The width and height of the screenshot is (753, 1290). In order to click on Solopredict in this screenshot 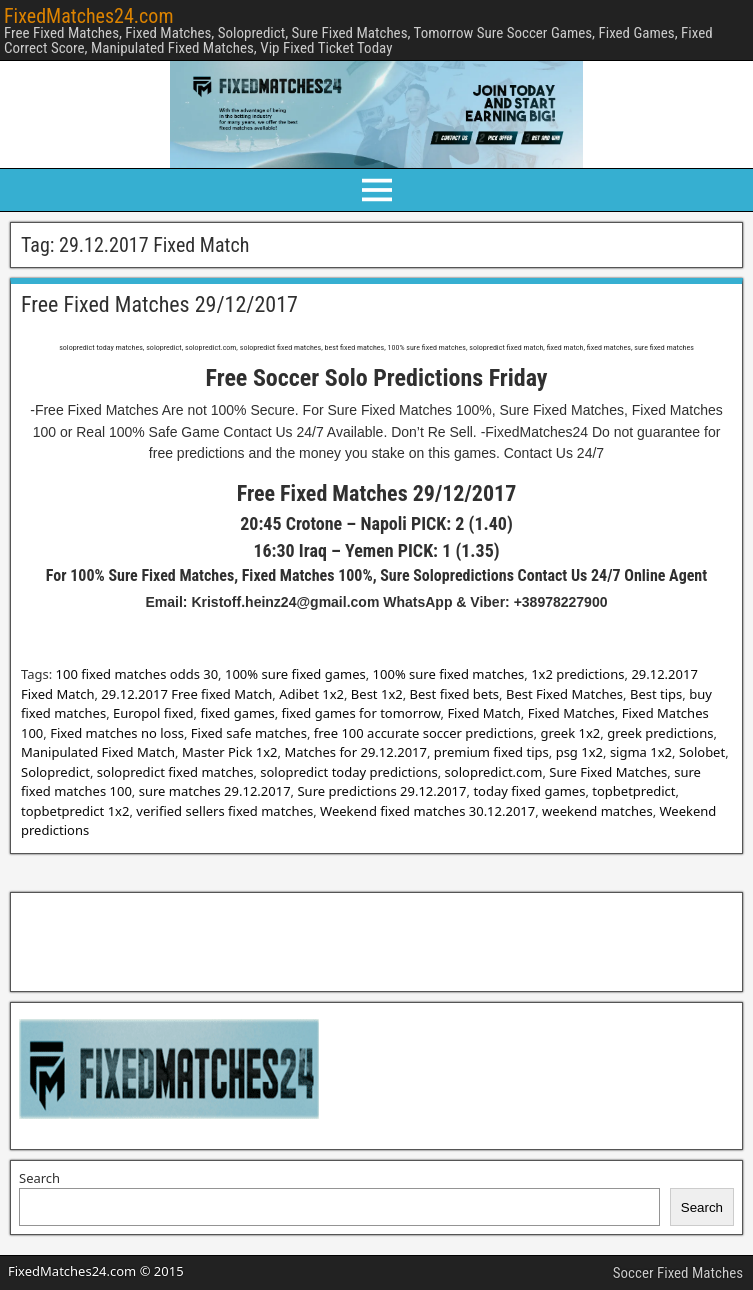, I will do `click(55, 772)`.